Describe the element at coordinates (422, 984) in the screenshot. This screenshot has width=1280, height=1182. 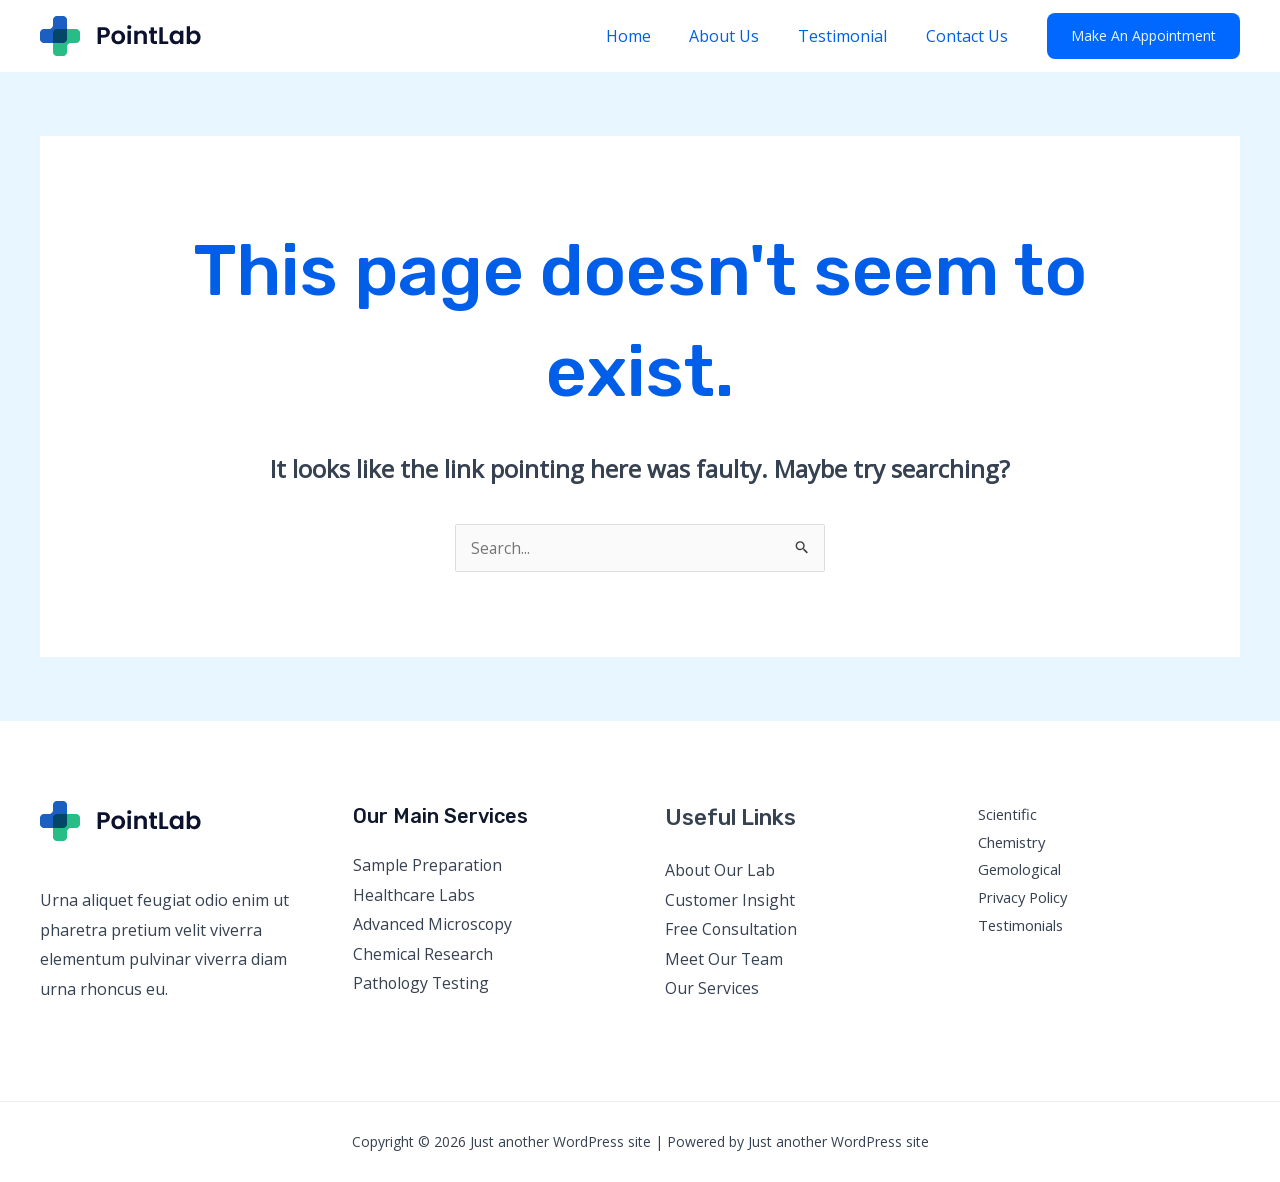
I see `Pathology Testing` at that location.